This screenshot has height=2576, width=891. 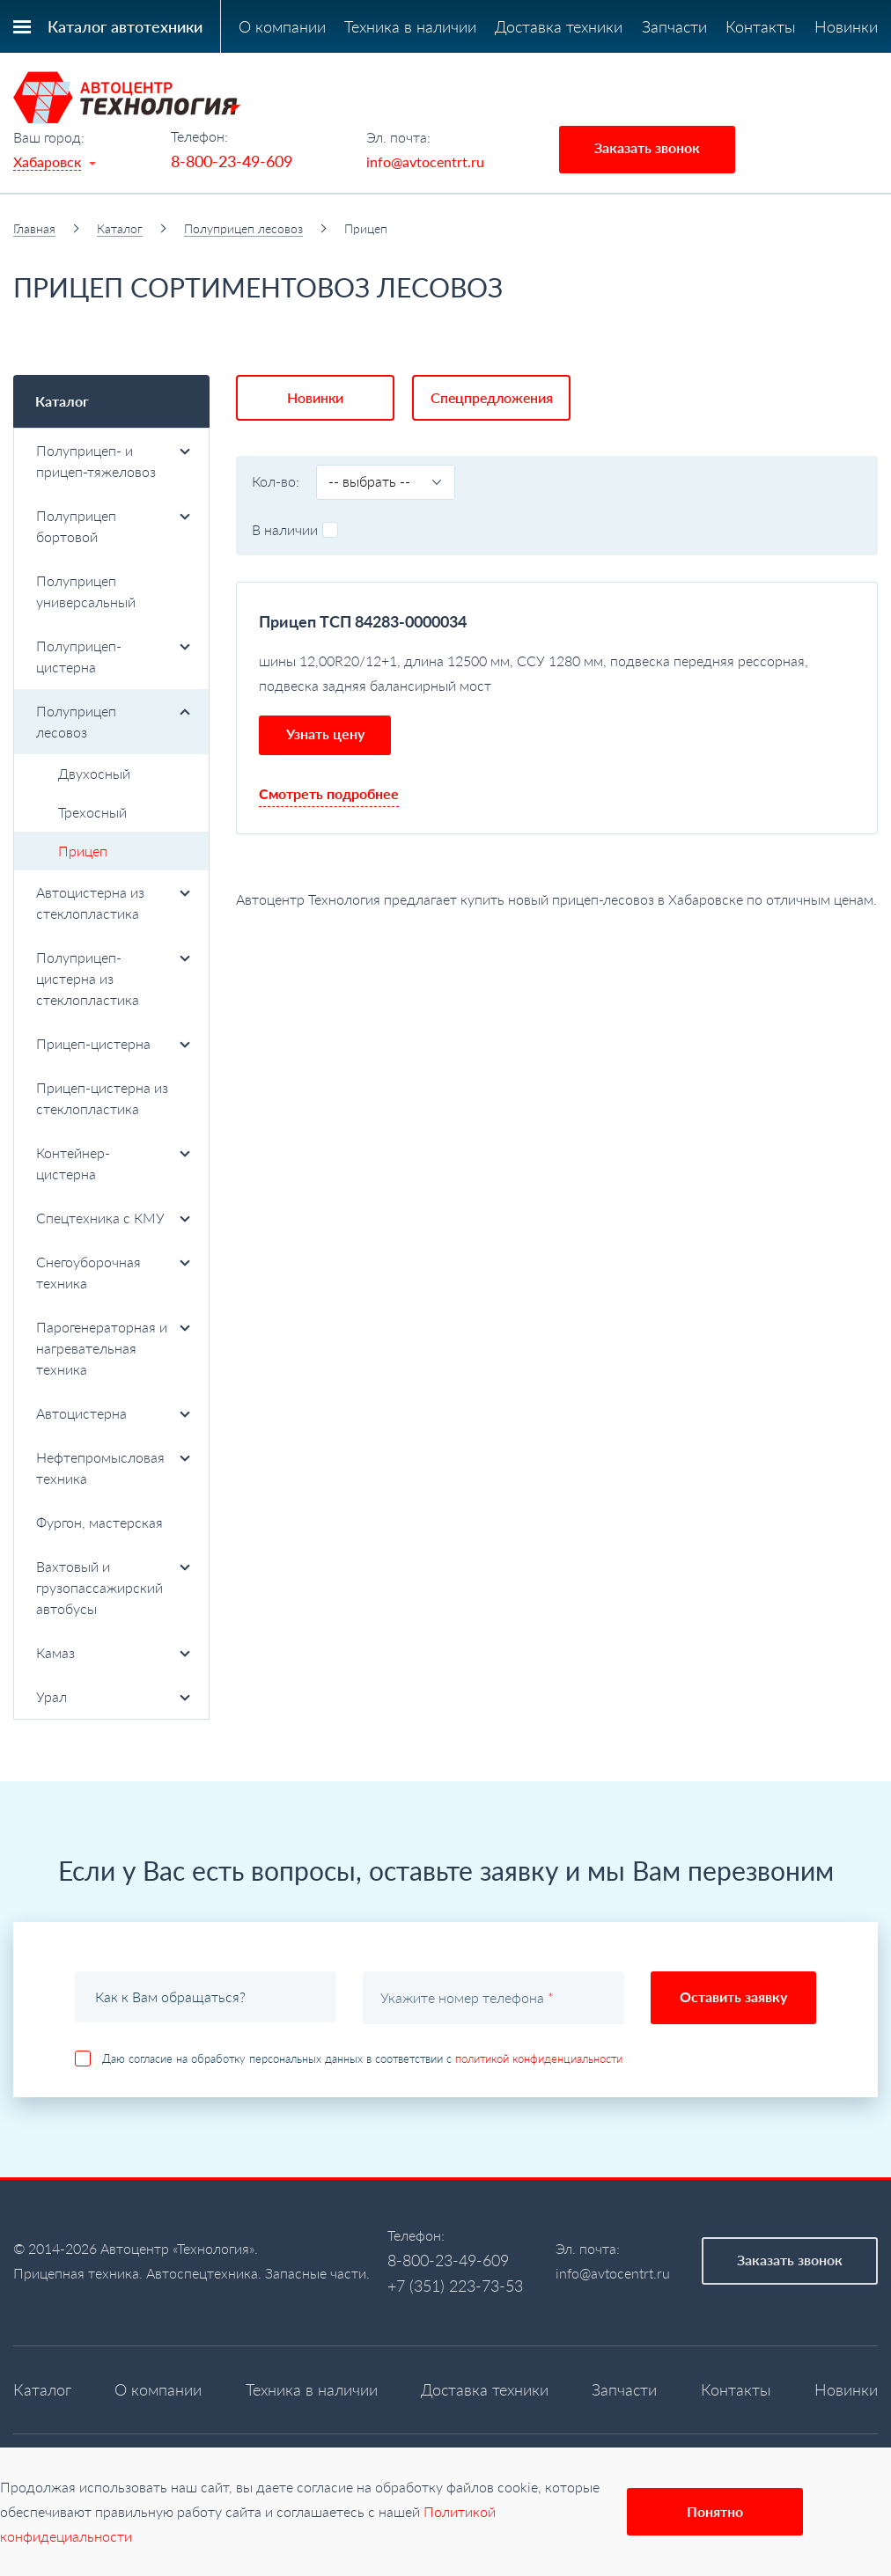 I want to click on Трехосный, so click(x=92, y=812).